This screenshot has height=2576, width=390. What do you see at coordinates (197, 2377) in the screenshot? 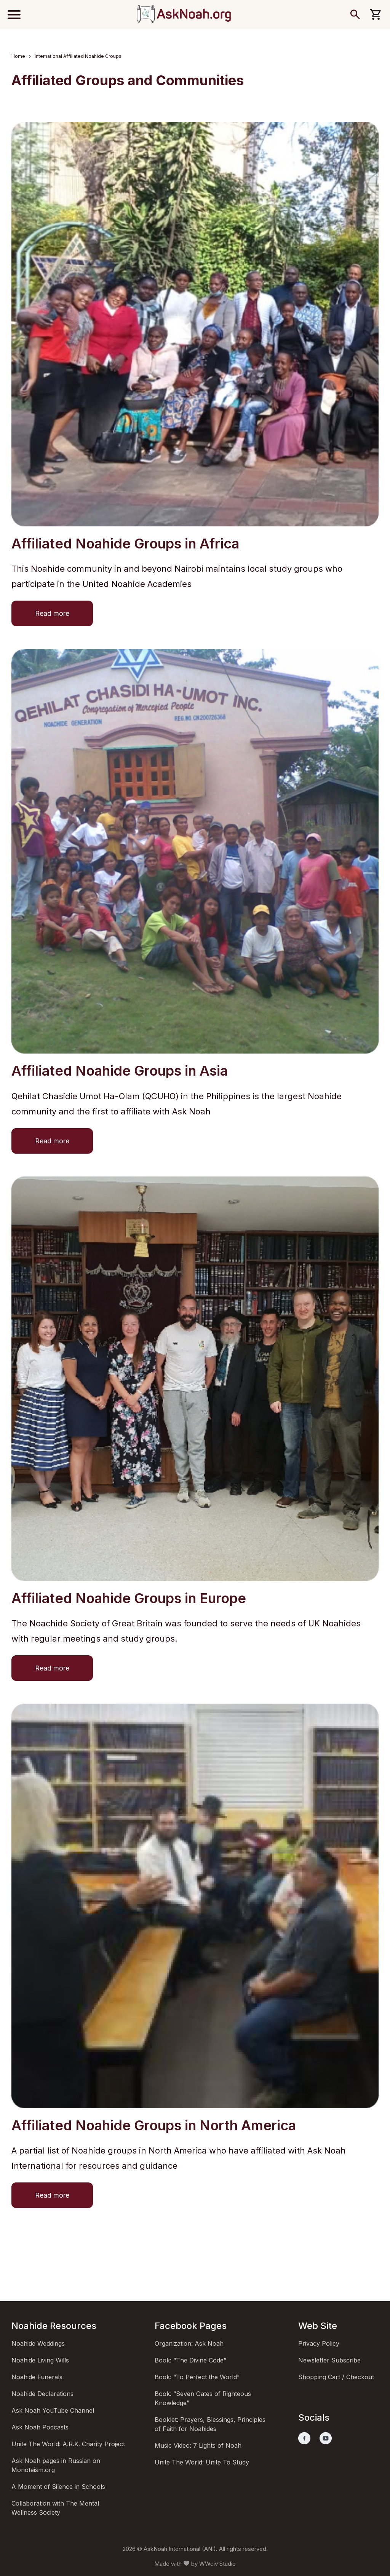
I see `Book: “To Perfect the World”` at bounding box center [197, 2377].